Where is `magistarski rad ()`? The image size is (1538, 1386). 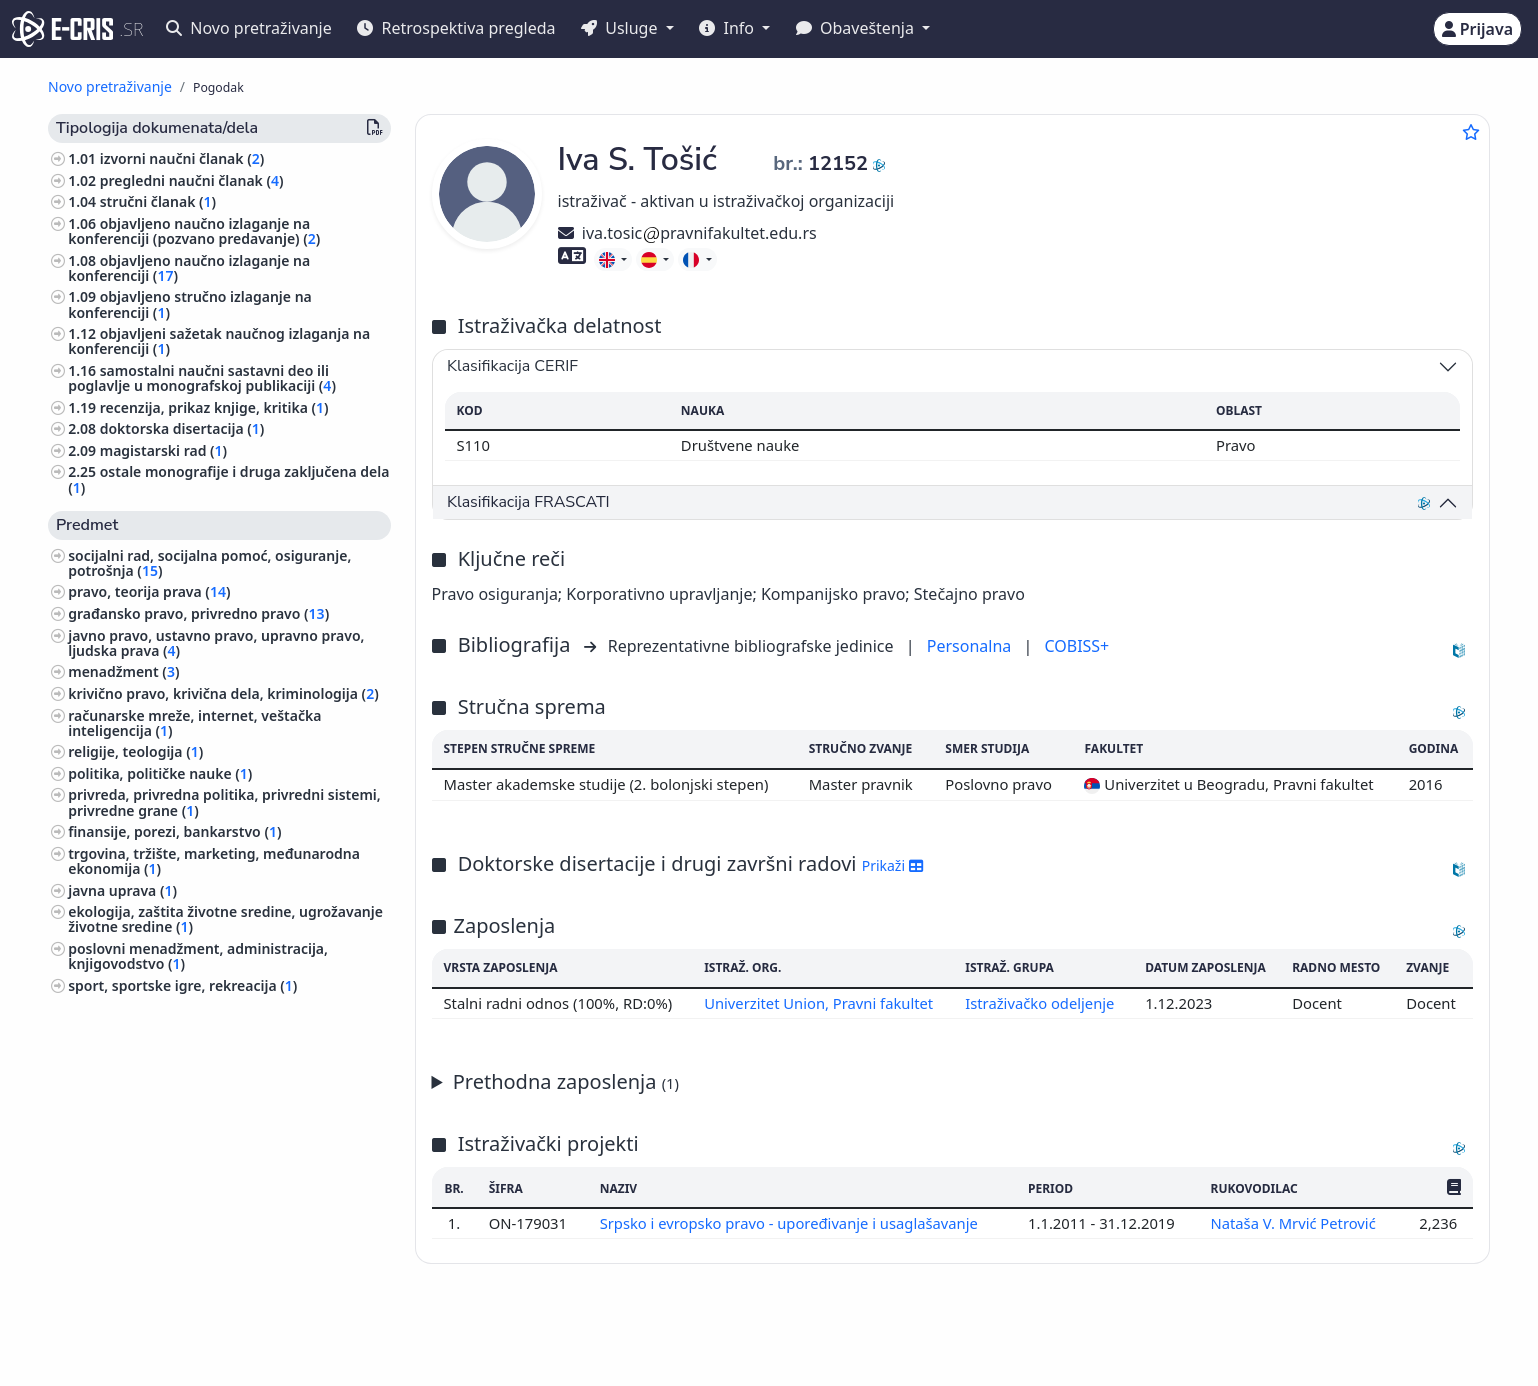 magistarski rad () is located at coordinates (163, 450).